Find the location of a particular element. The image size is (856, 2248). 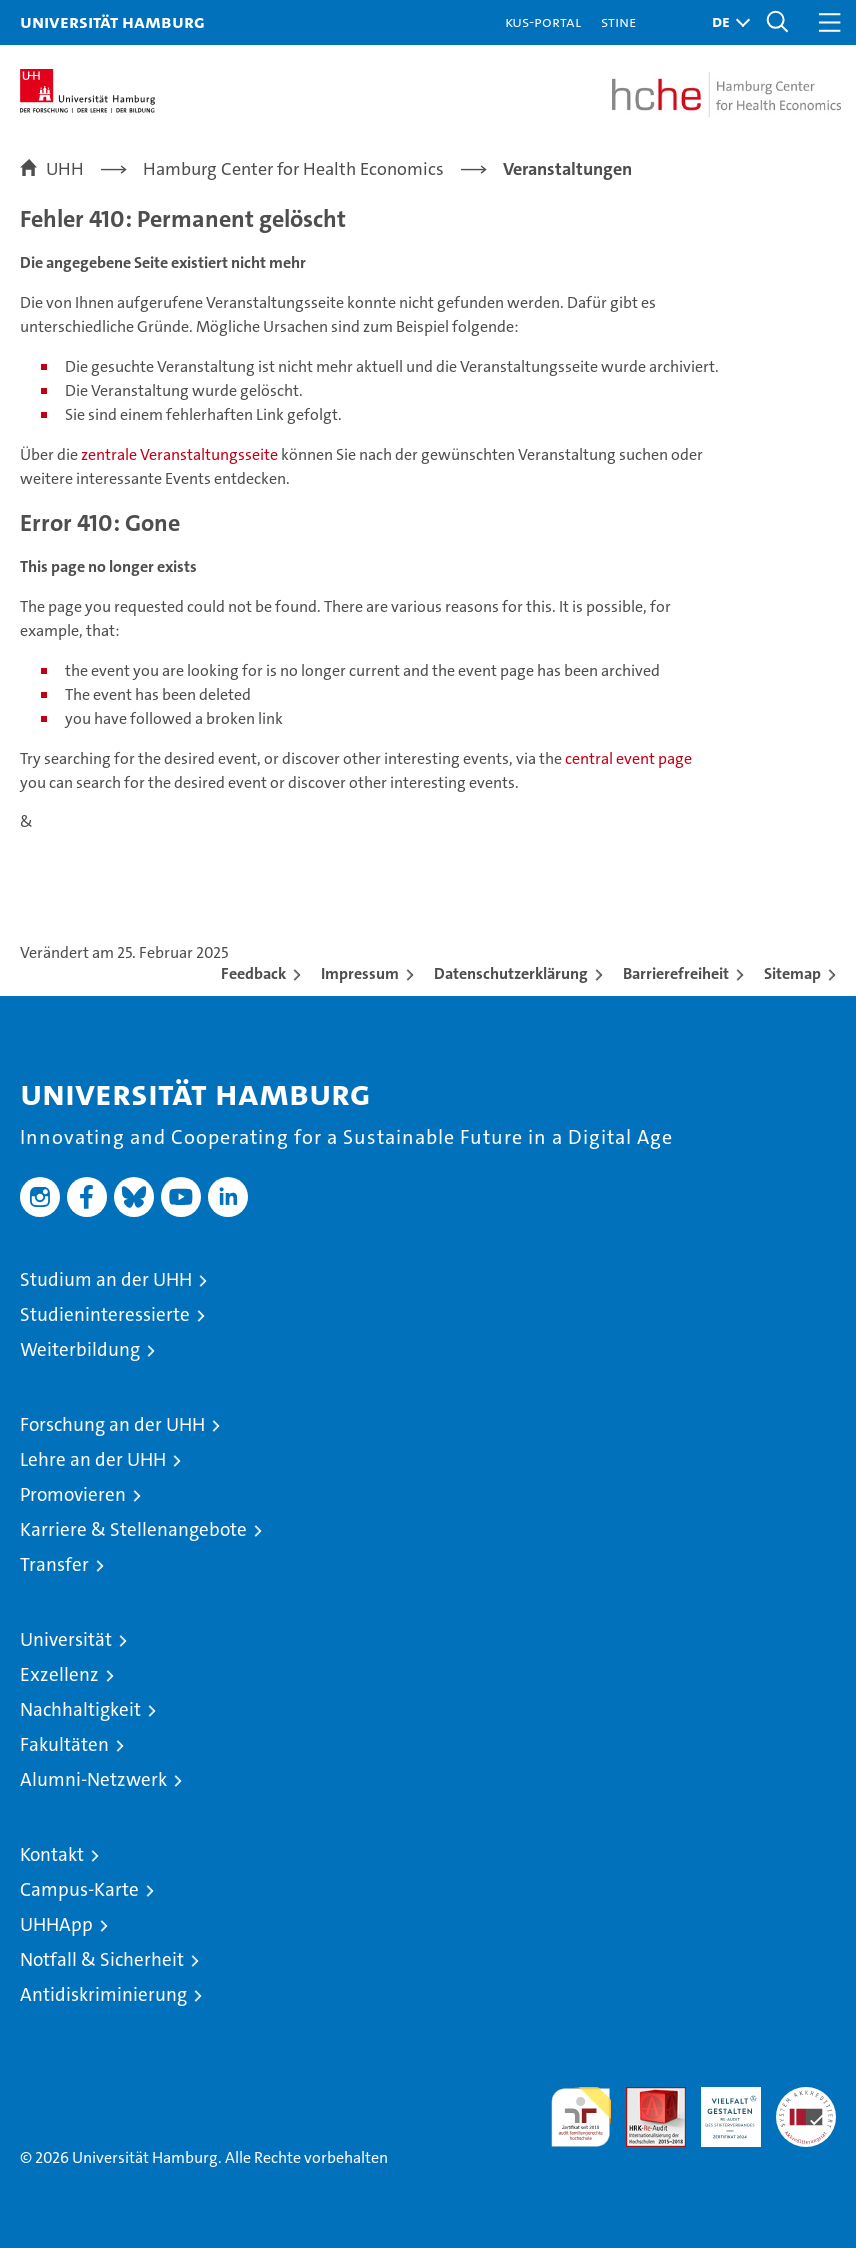

Lehre an der UHH is located at coordinates (93, 1459).